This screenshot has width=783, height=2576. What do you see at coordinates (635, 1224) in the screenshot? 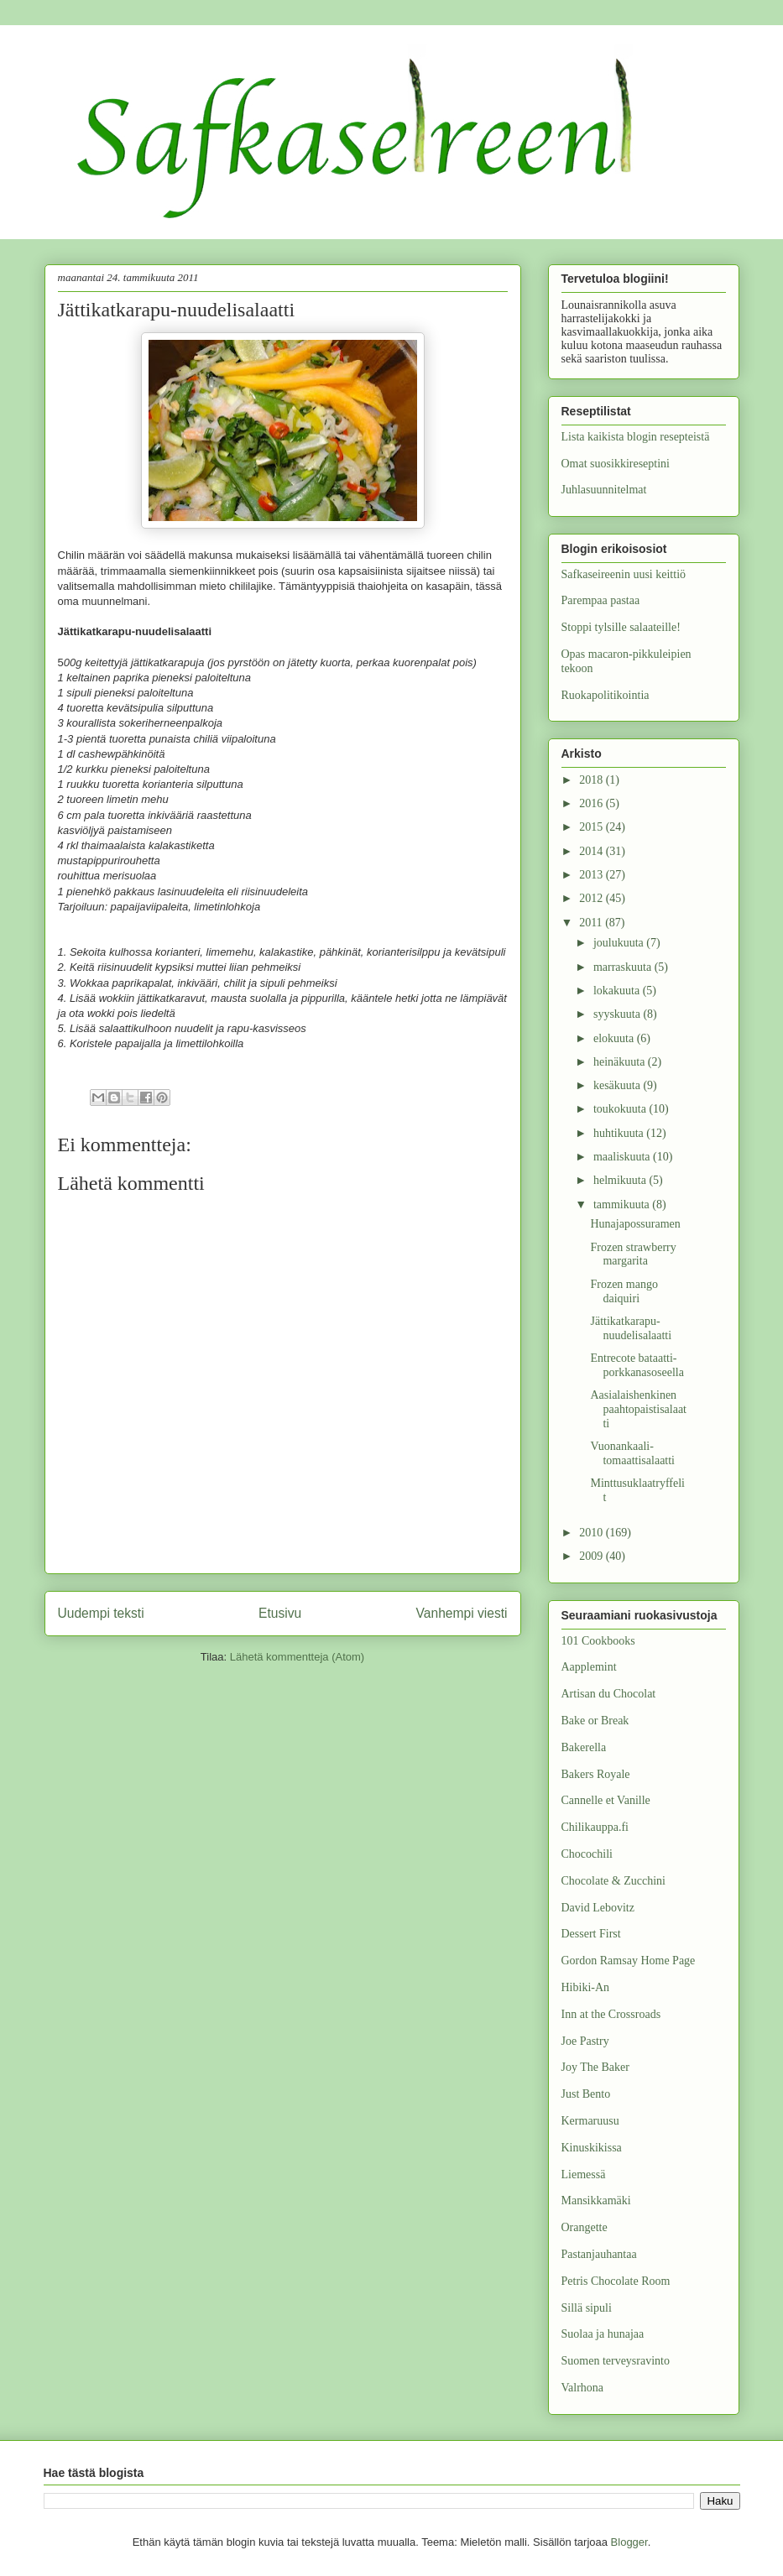
I see `Hunajapossuramen` at bounding box center [635, 1224].